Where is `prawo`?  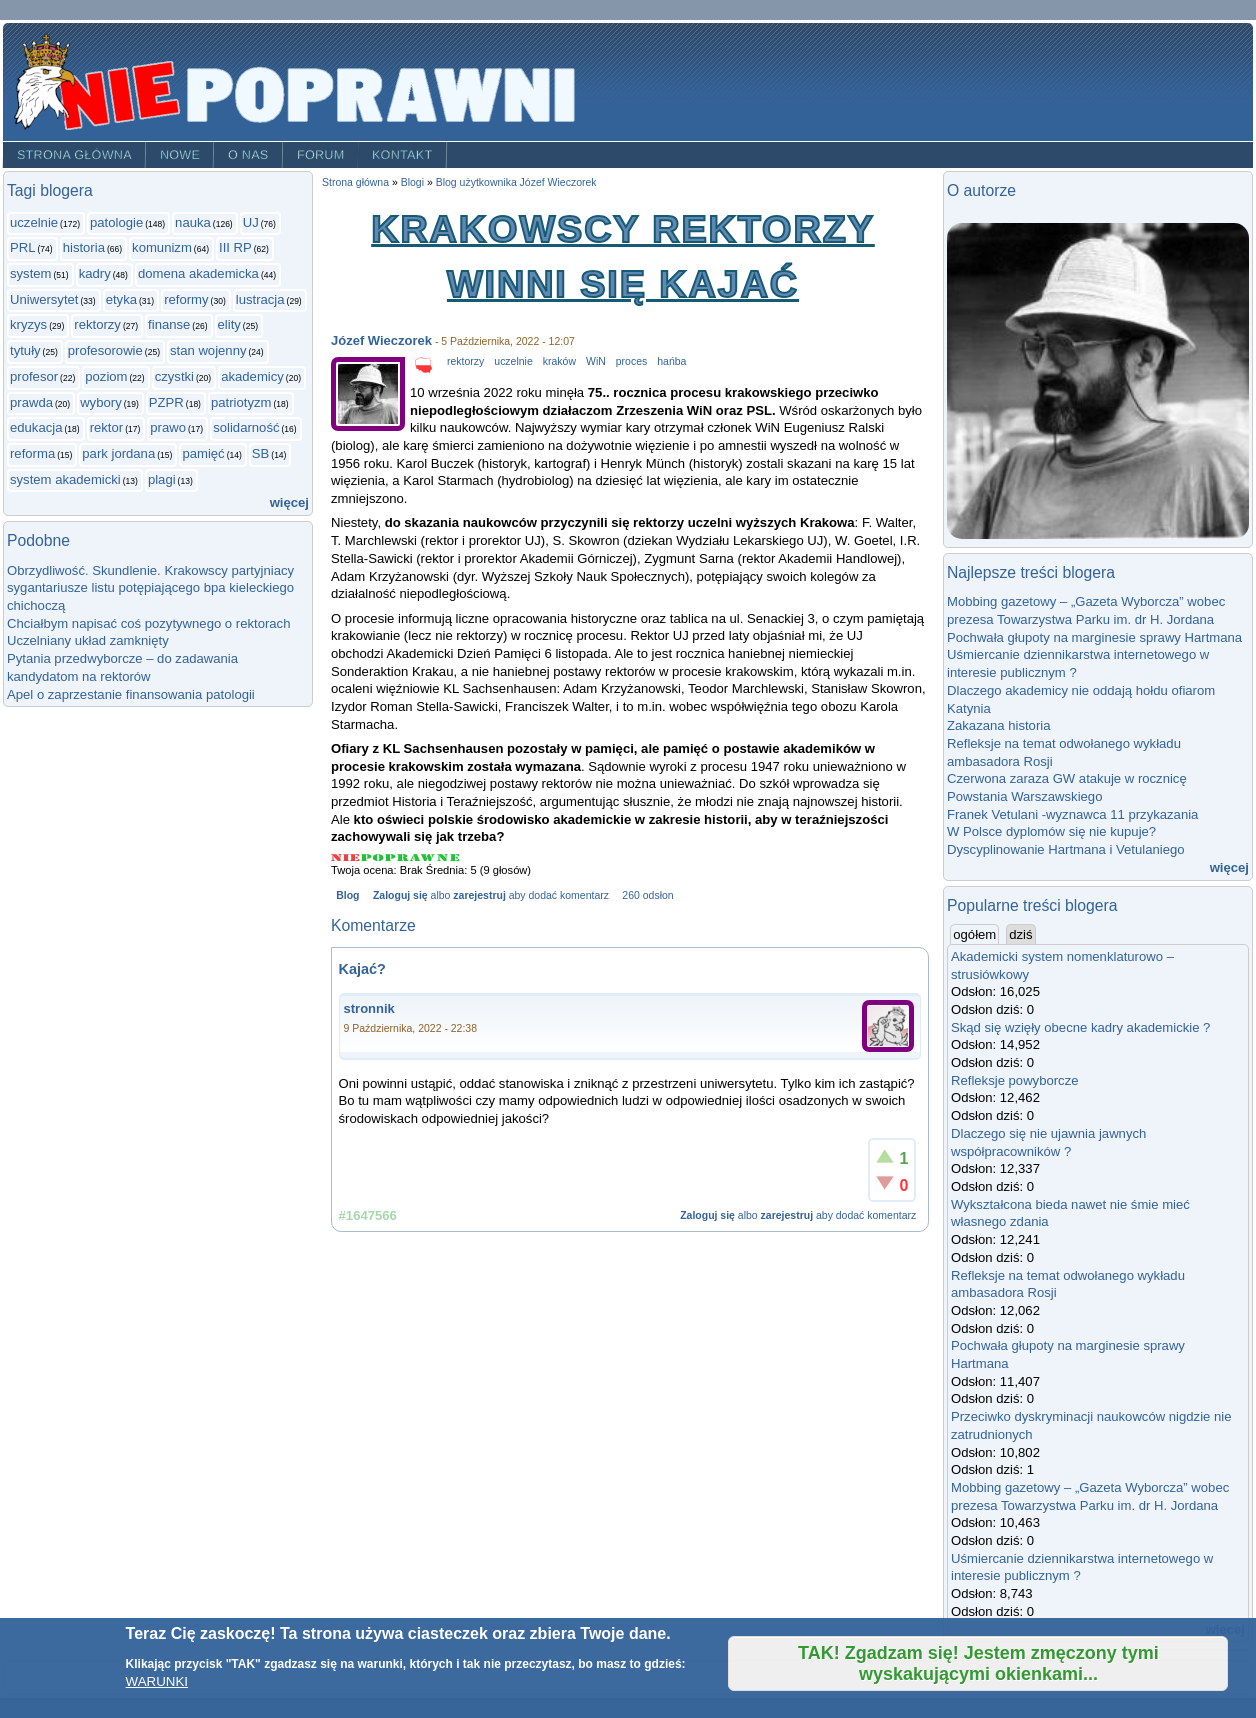 prawo is located at coordinates (168, 427).